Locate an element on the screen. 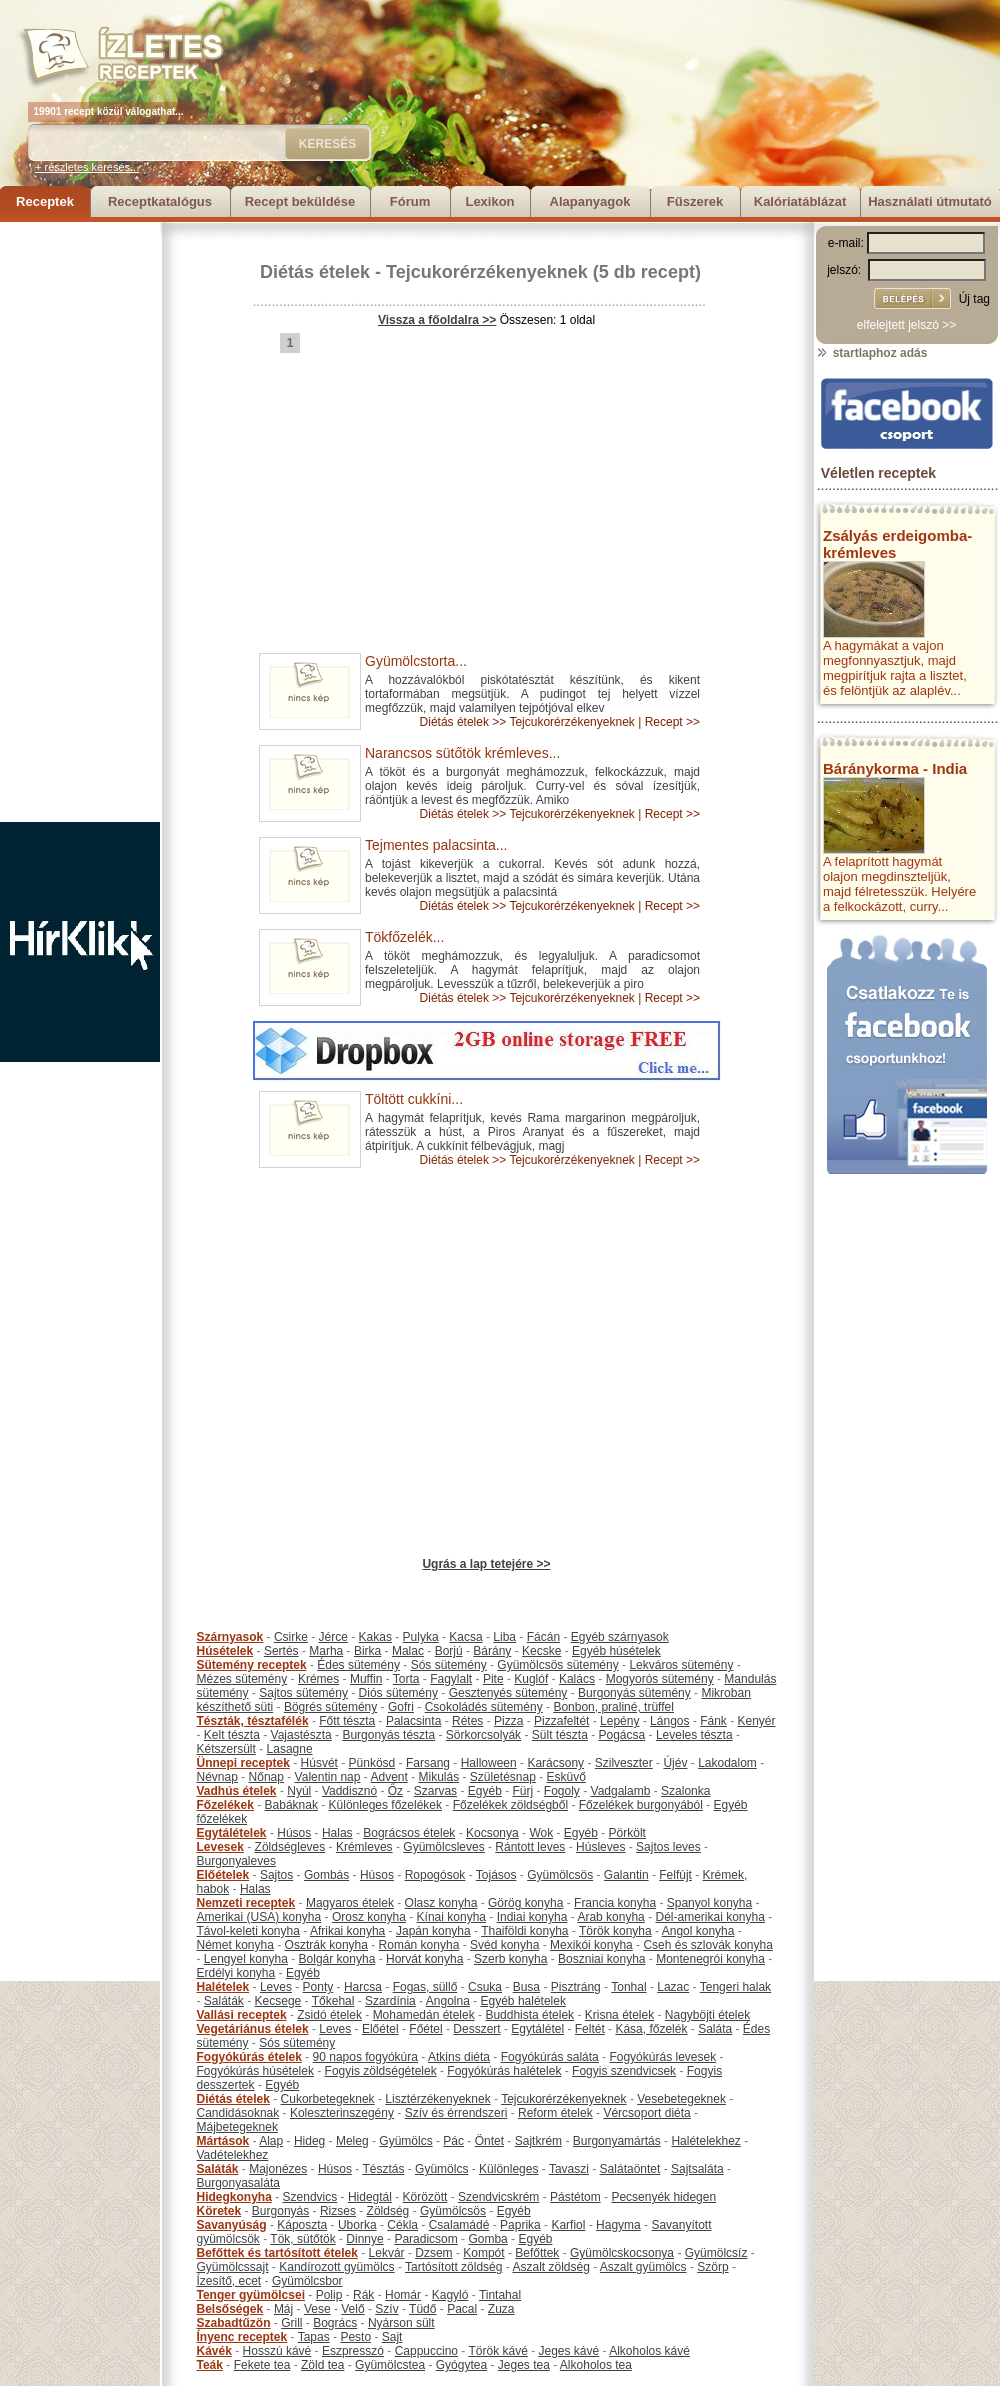 The width and height of the screenshot is (1000, 2386). Kínai konyha is located at coordinates (451, 1917).